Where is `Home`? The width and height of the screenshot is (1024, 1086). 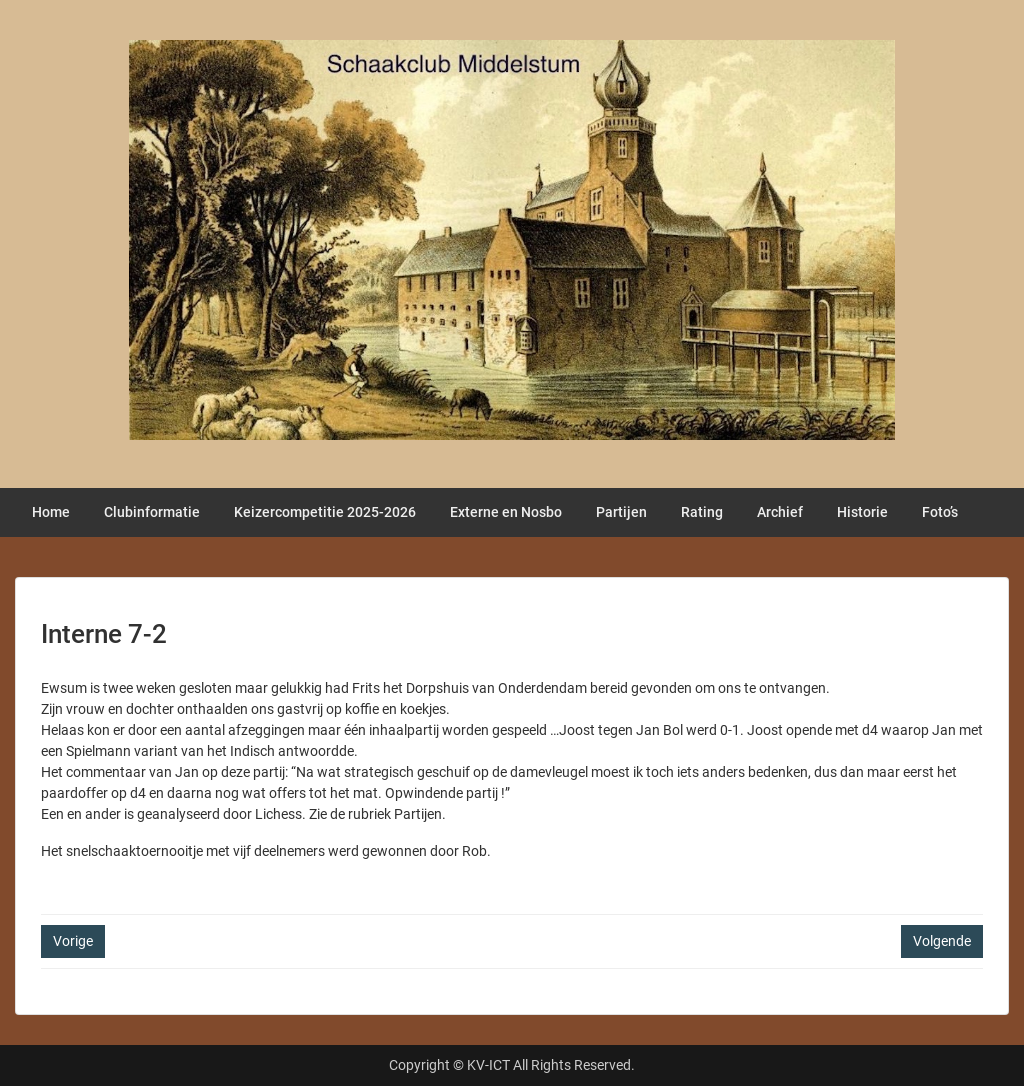 Home is located at coordinates (51, 512).